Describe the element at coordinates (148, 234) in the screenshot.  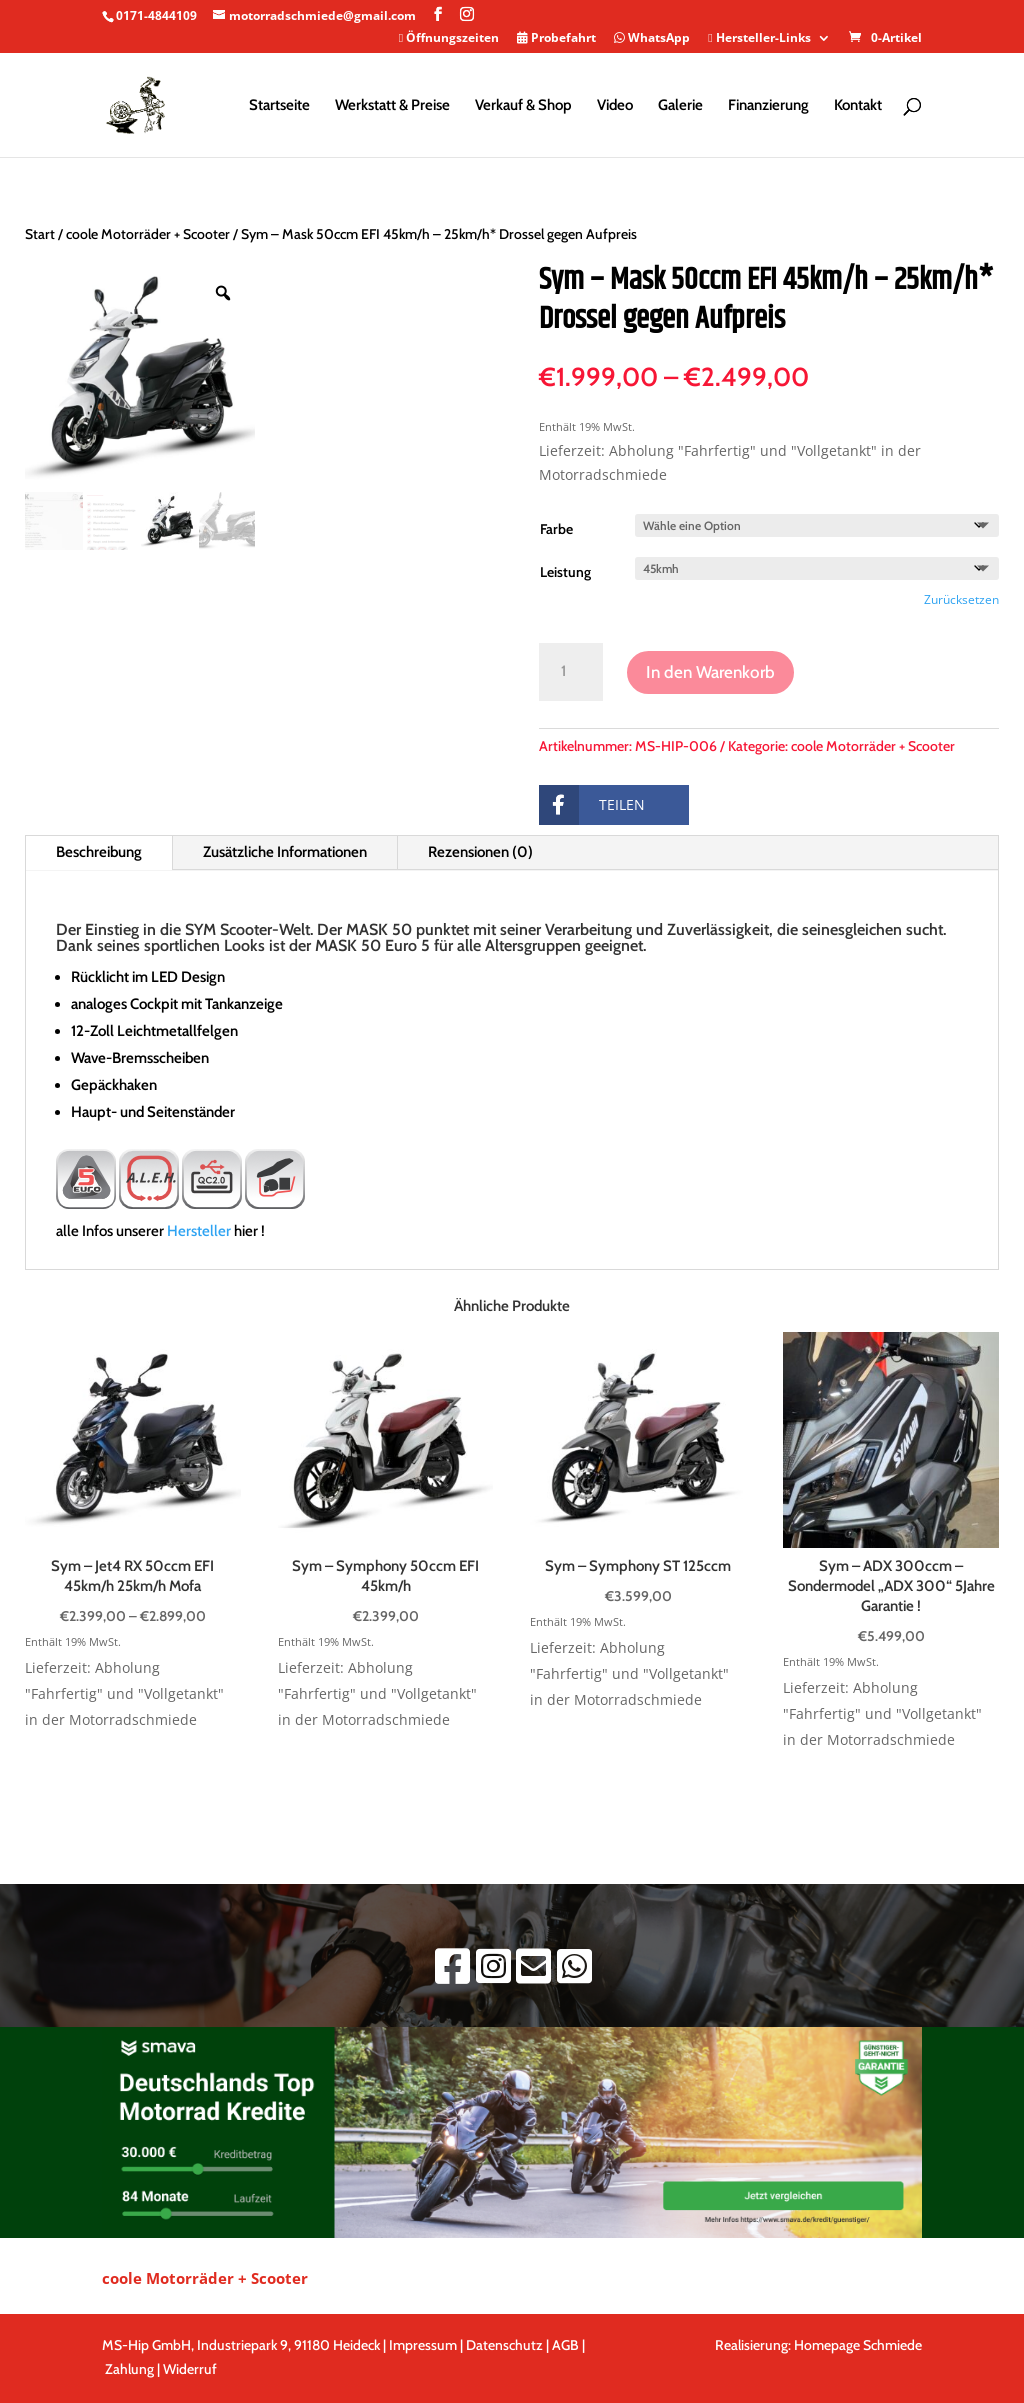
I see `coole Motorräder + Scooter` at that location.